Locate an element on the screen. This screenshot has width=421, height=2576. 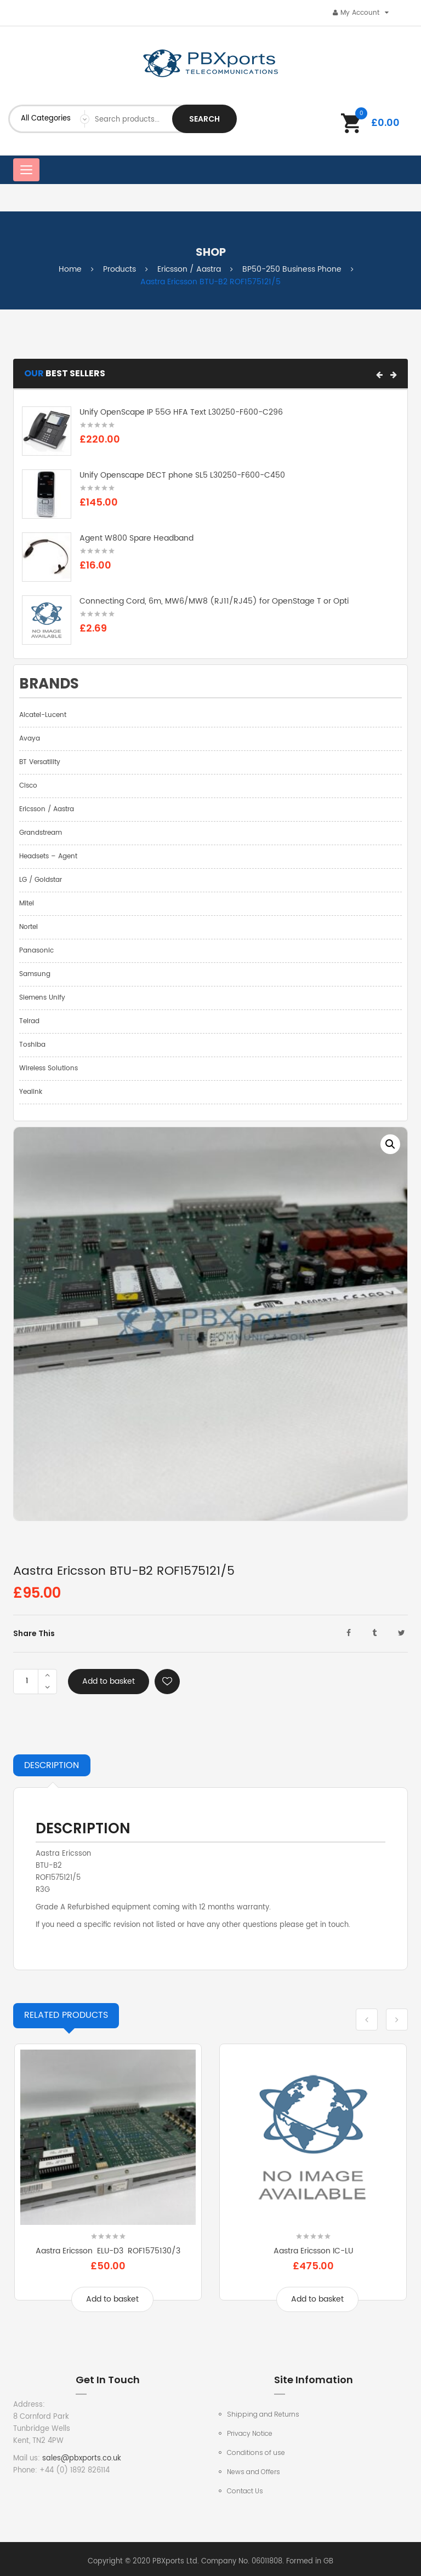
Ericsson / Aastra is located at coordinates (189, 269).